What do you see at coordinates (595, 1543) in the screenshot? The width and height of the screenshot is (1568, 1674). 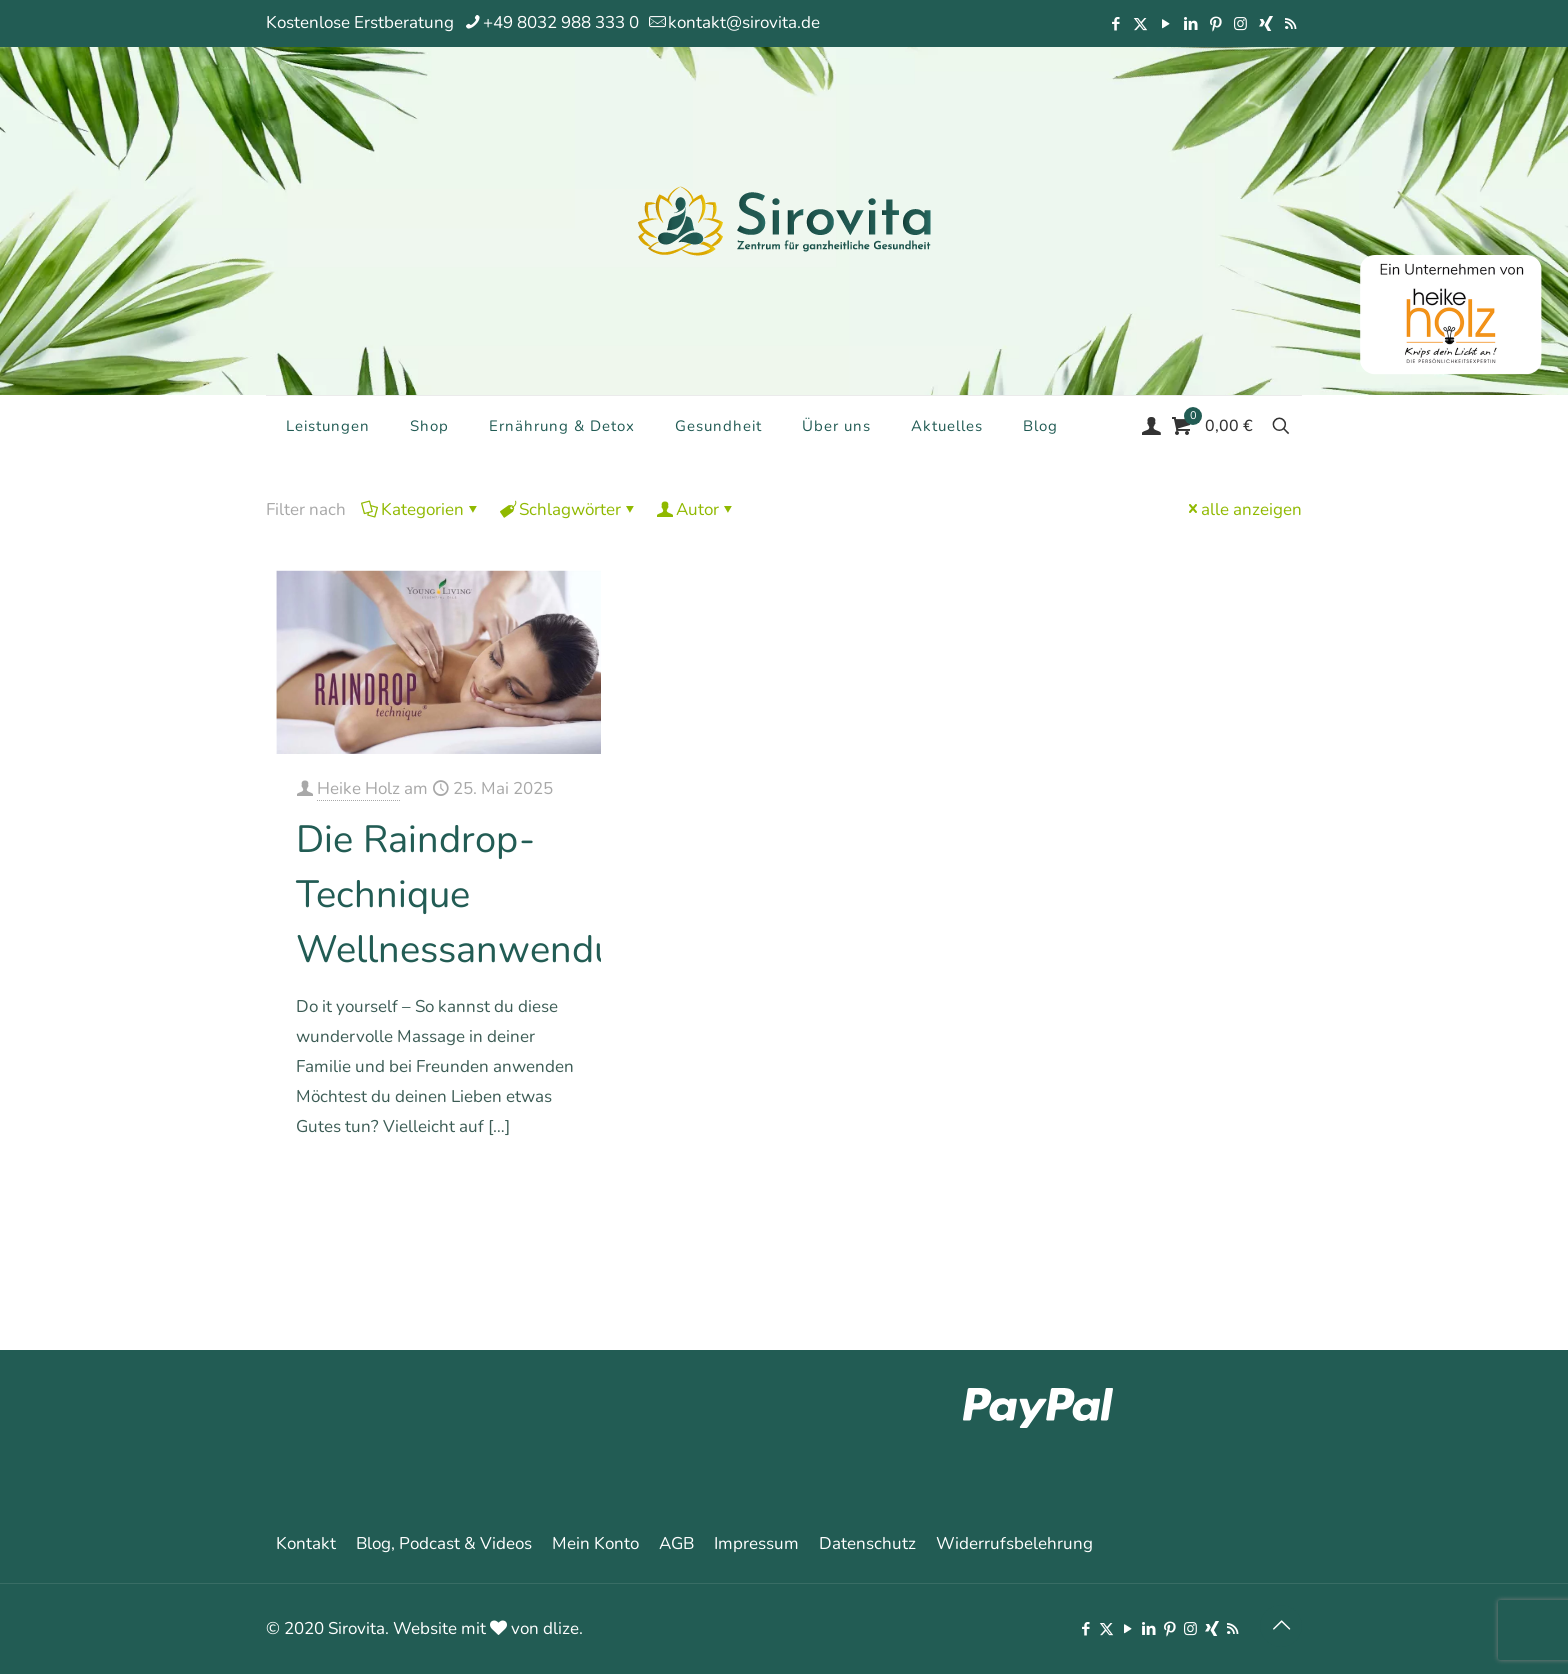 I see `Mein Konto` at bounding box center [595, 1543].